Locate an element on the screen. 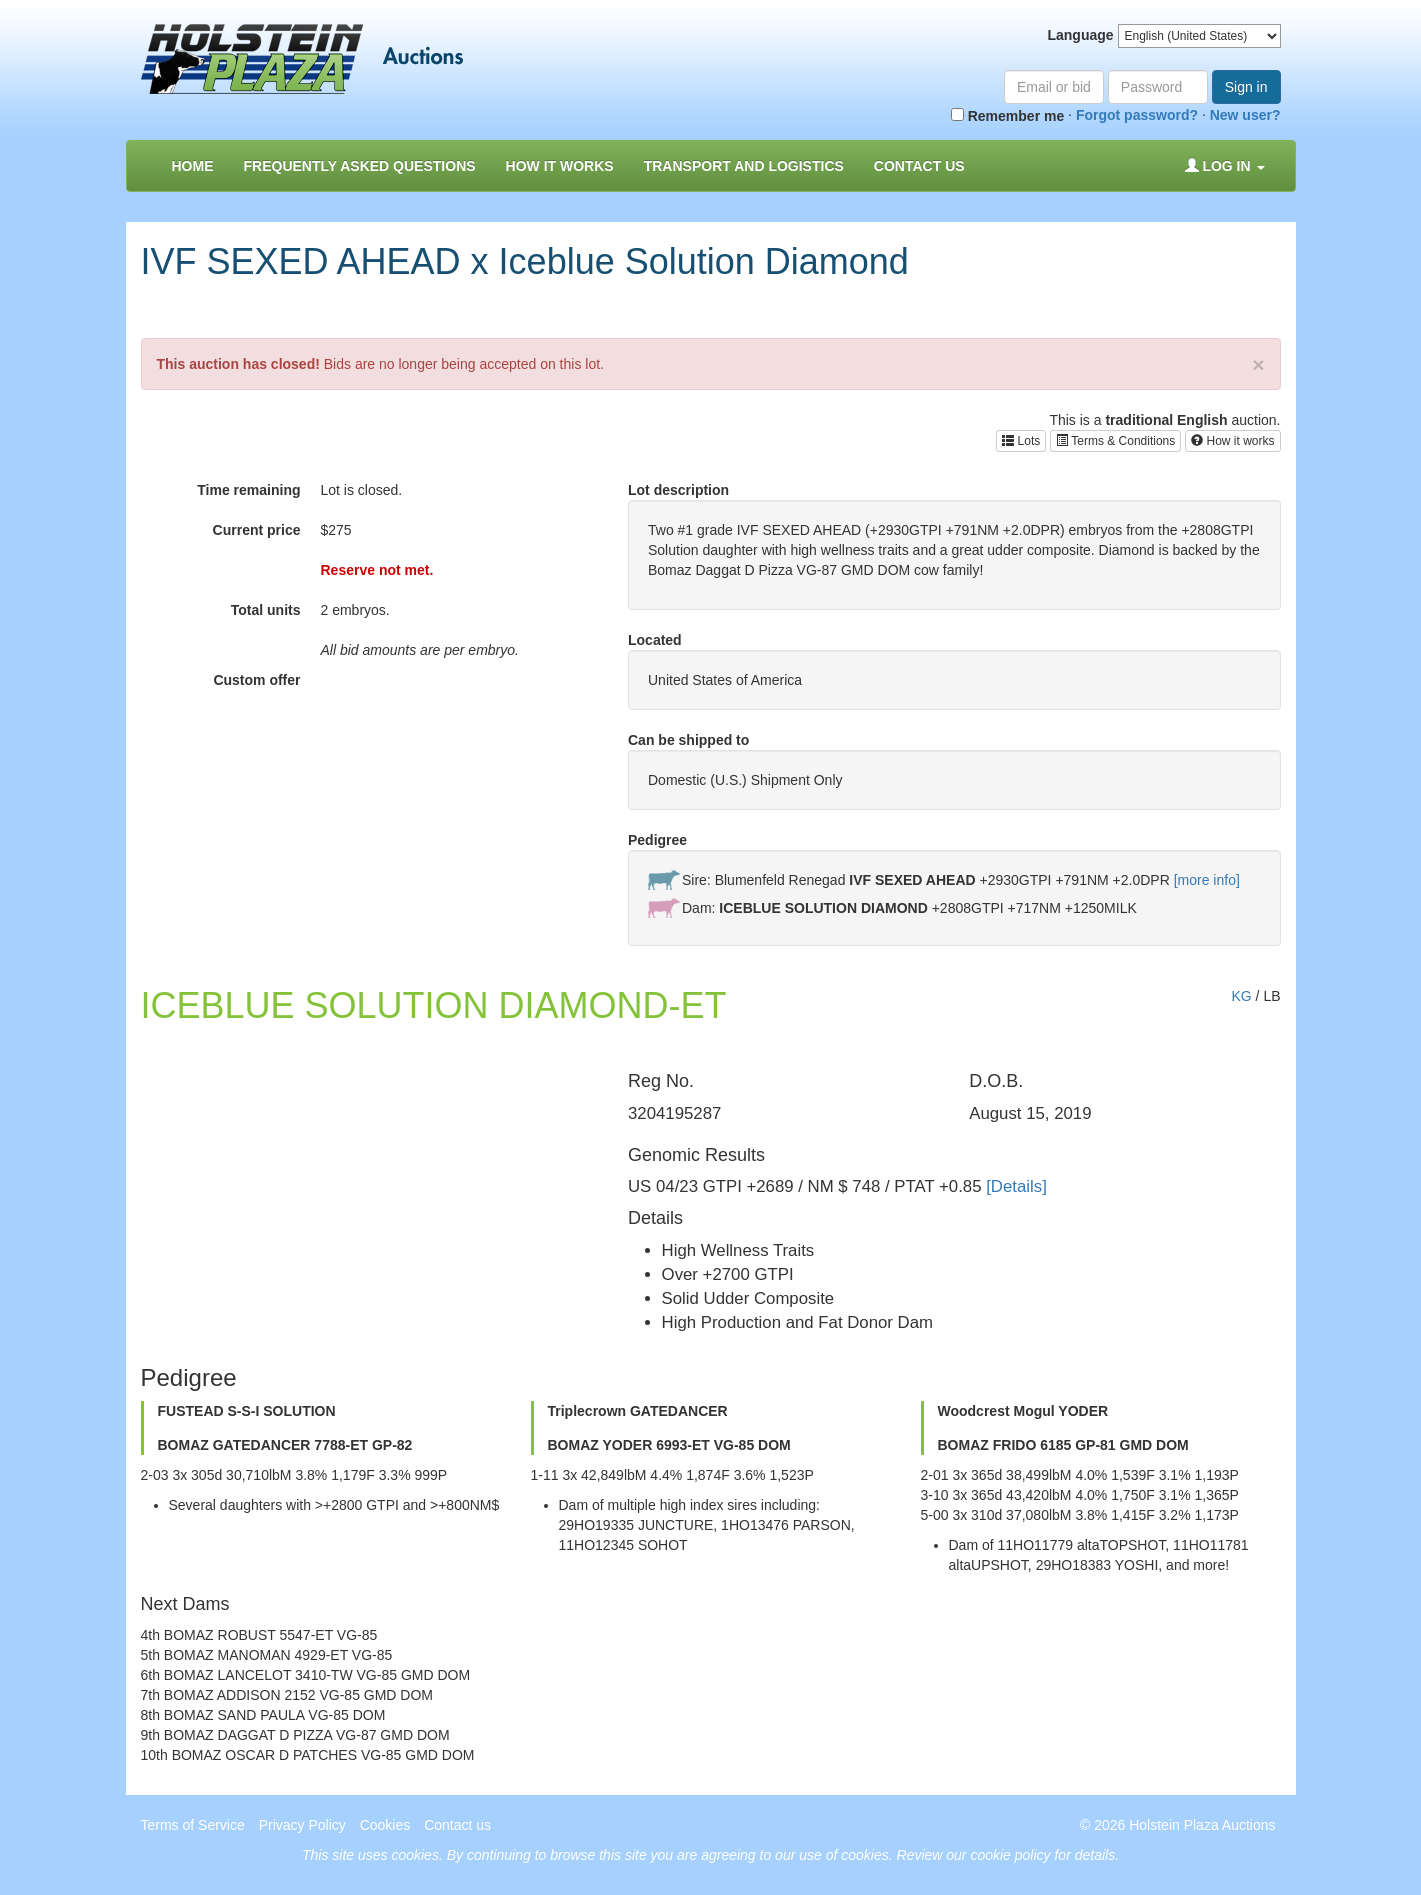 This screenshot has width=1421, height=1895. How it Works is located at coordinates (560, 166).